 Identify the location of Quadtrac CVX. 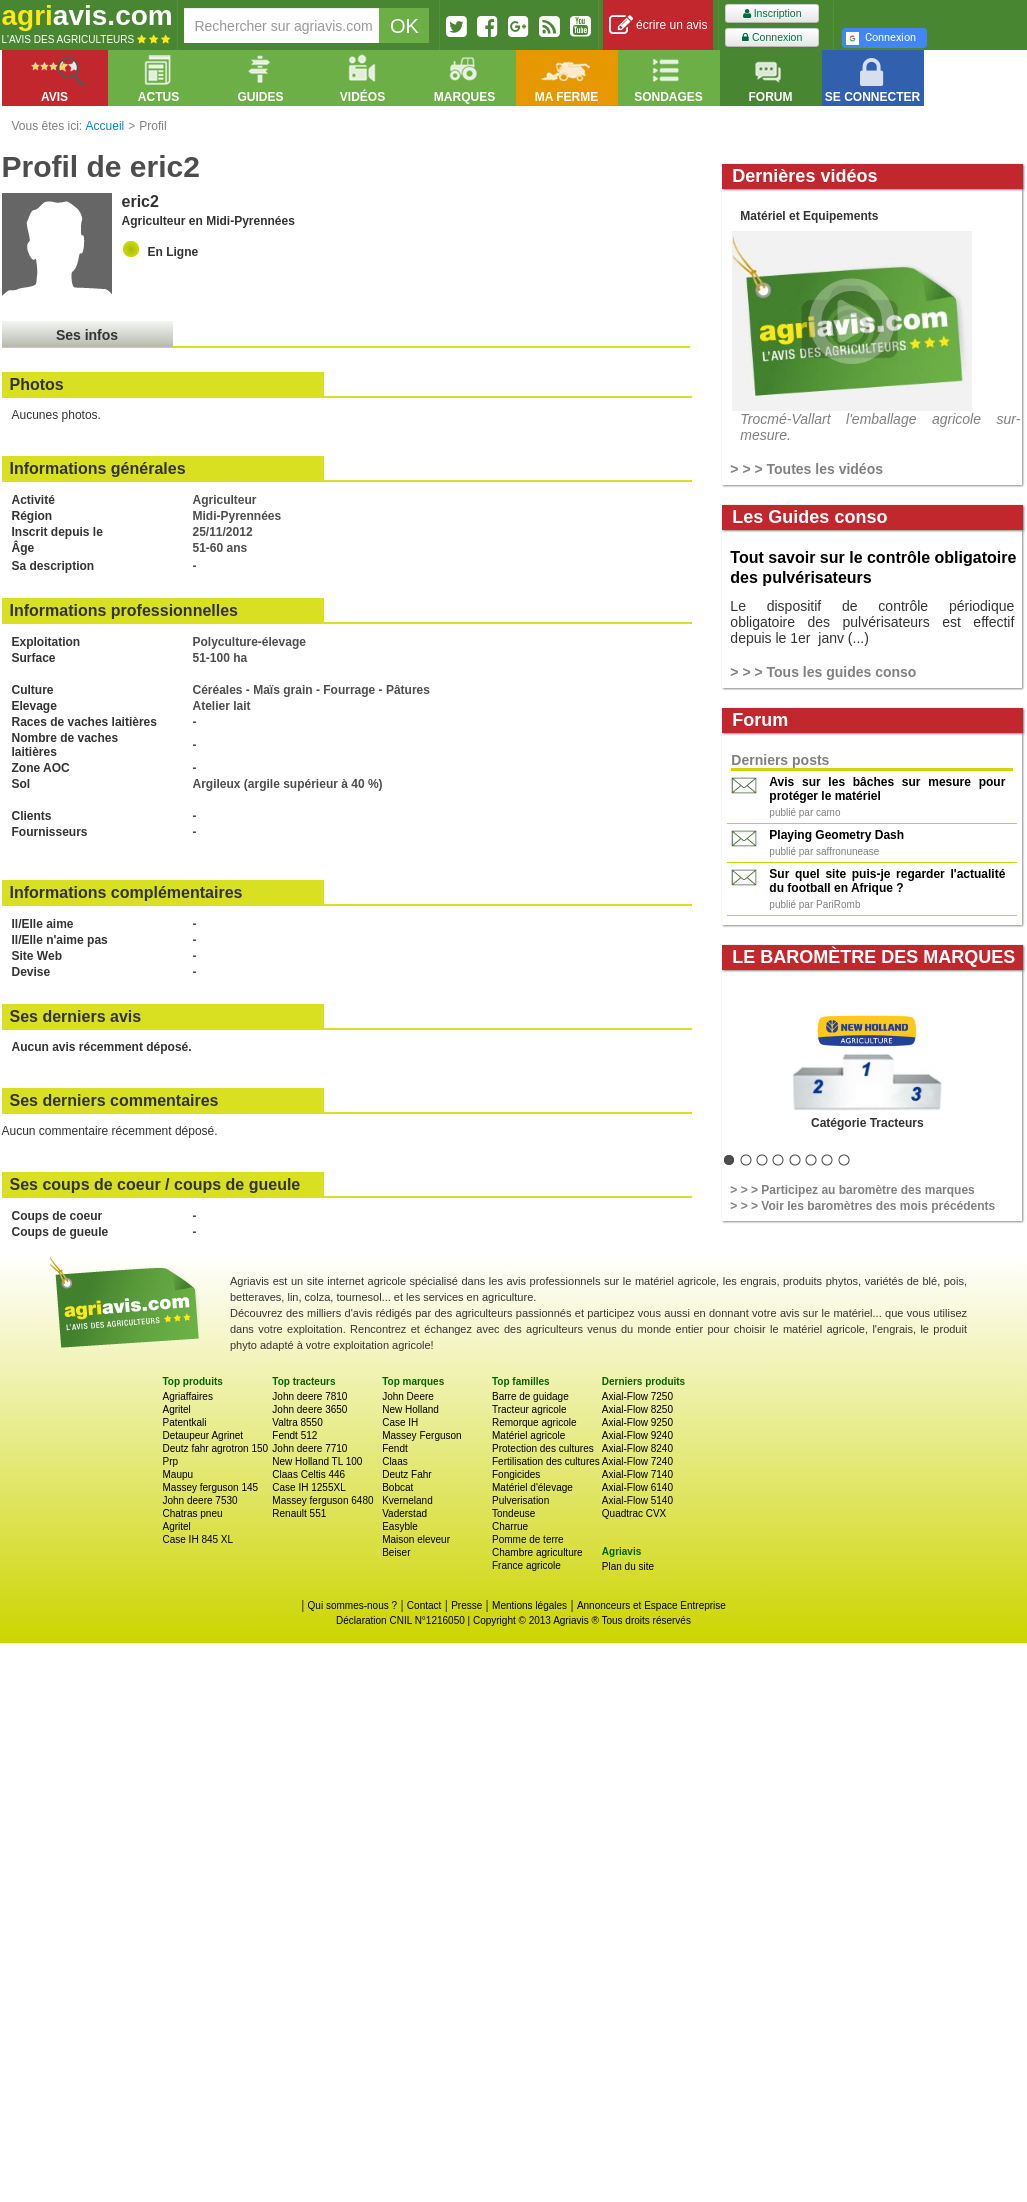
(634, 1513).